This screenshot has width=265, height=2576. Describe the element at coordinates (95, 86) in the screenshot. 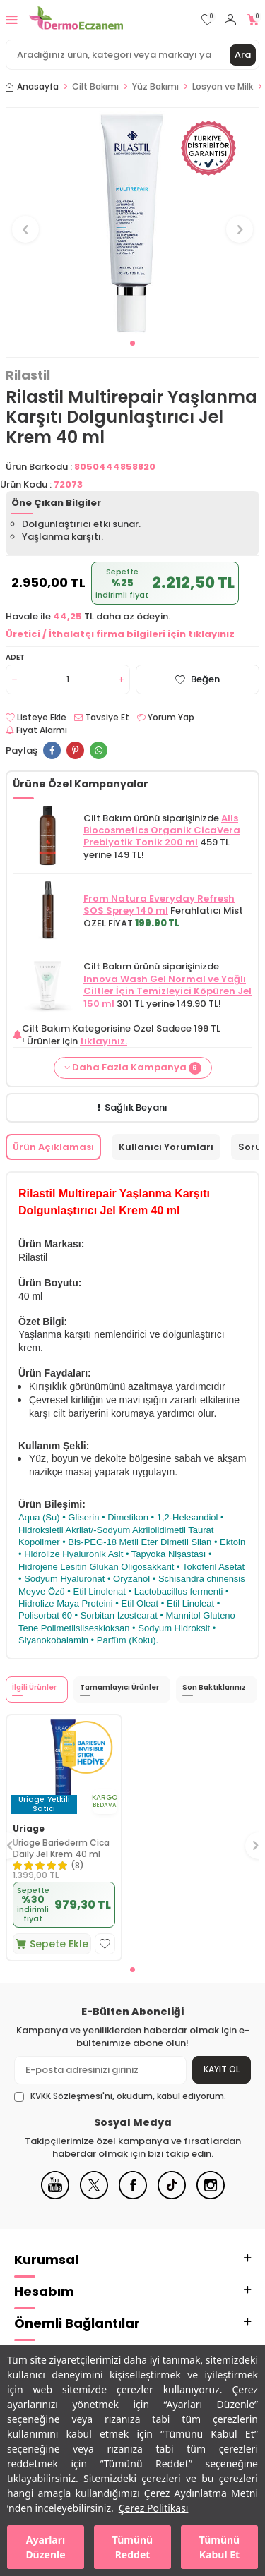

I see `Cilt Bakımı` at that location.